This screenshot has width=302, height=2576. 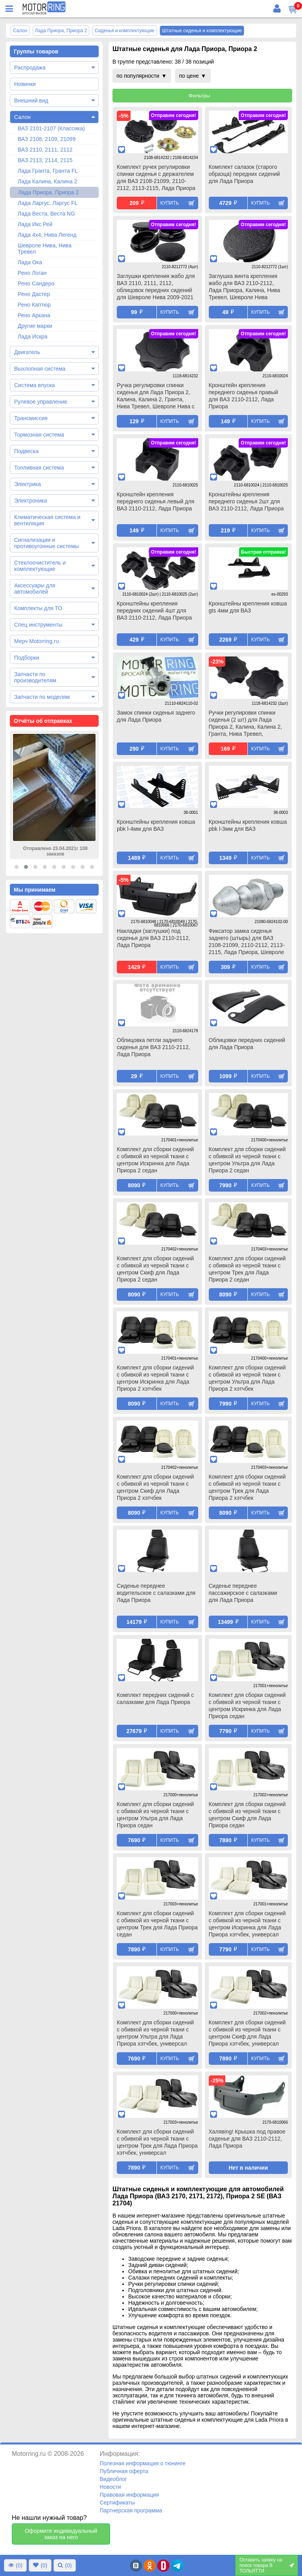 What do you see at coordinates (26, 451) in the screenshot?
I see `Подвеска` at bounding box center [26, 451].